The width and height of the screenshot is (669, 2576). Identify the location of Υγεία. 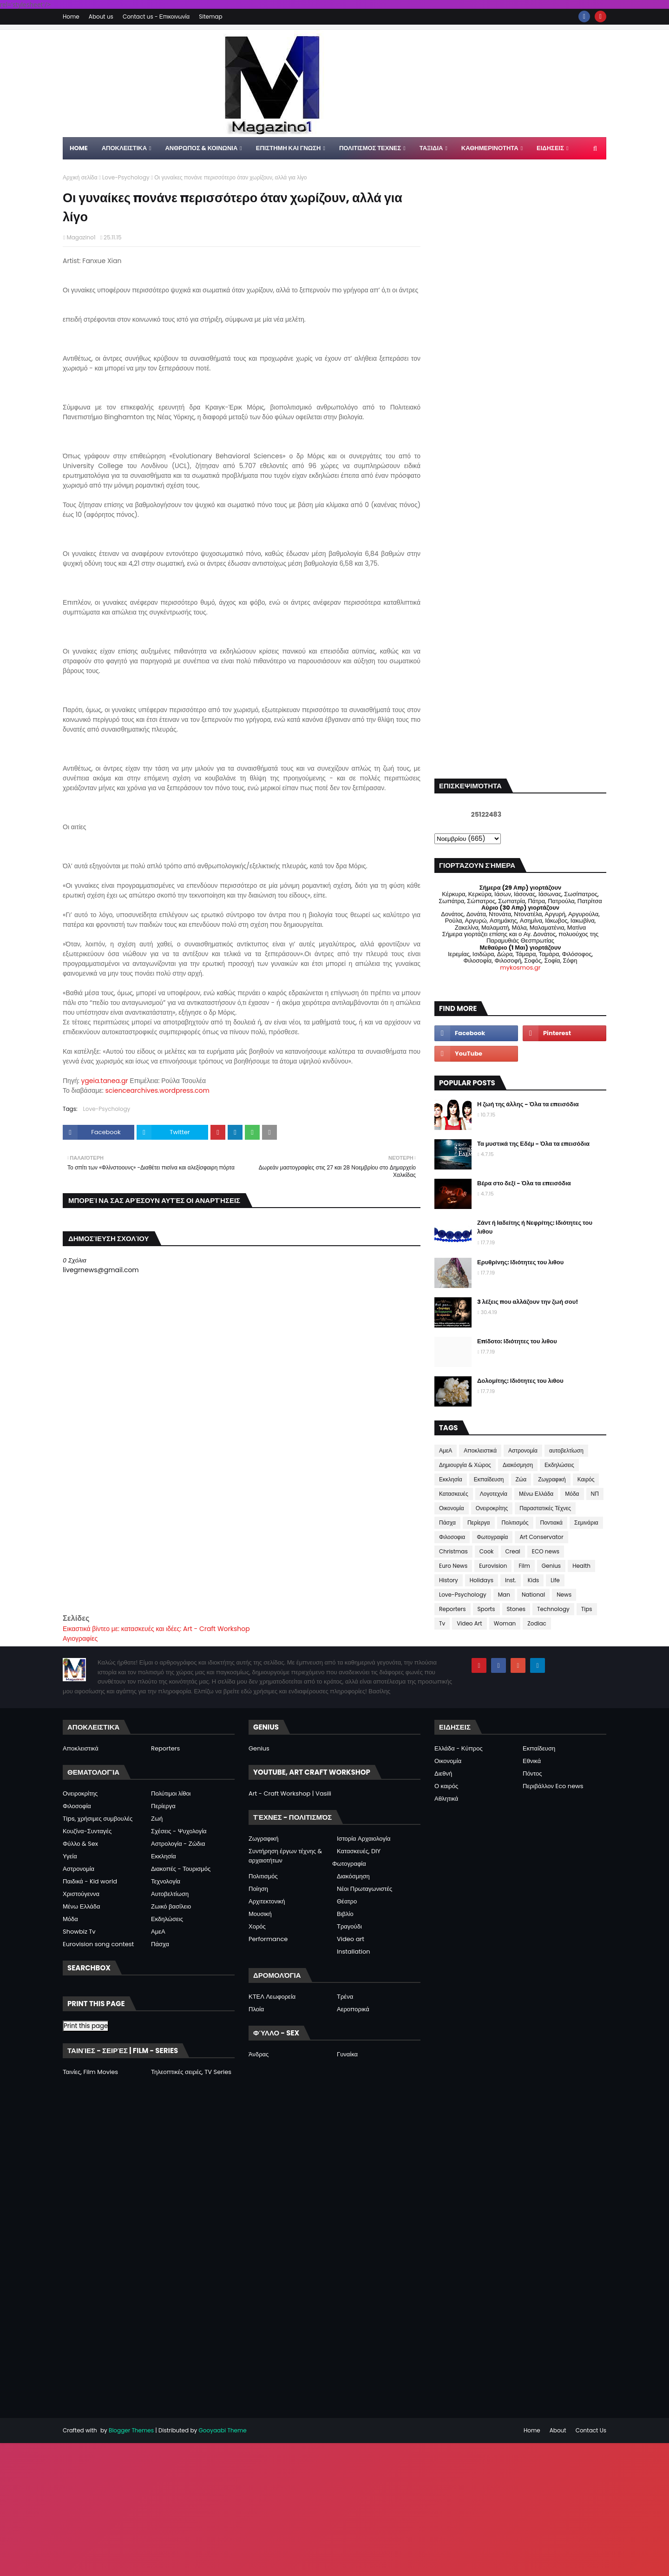
(70, 1856).